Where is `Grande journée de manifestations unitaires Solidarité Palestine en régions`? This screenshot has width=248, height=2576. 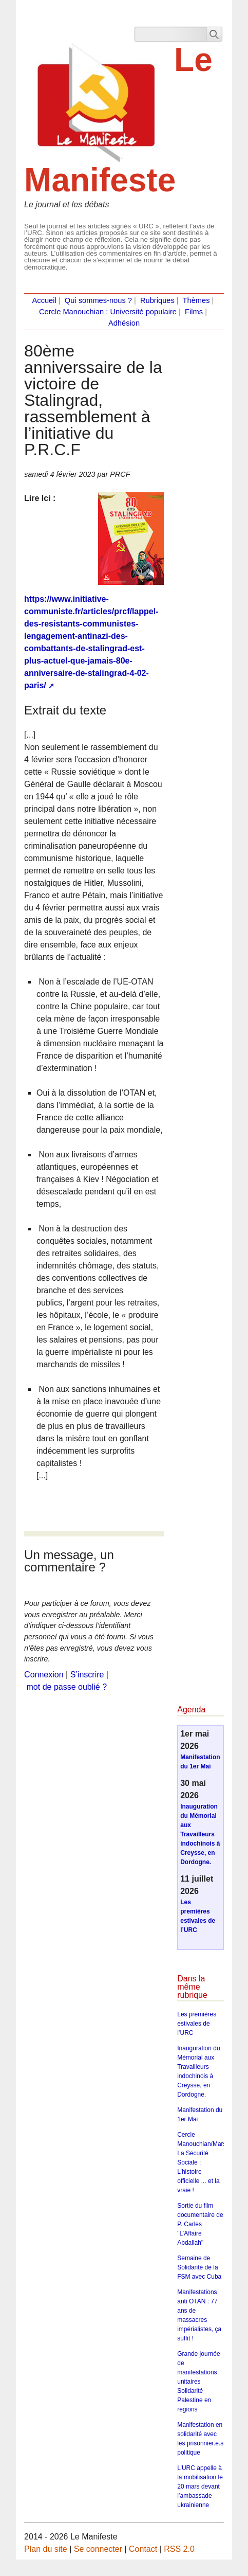
Grande journée de manifestations unitaires Solidarité Palestine en régions is located at coordinates (198, 2381).